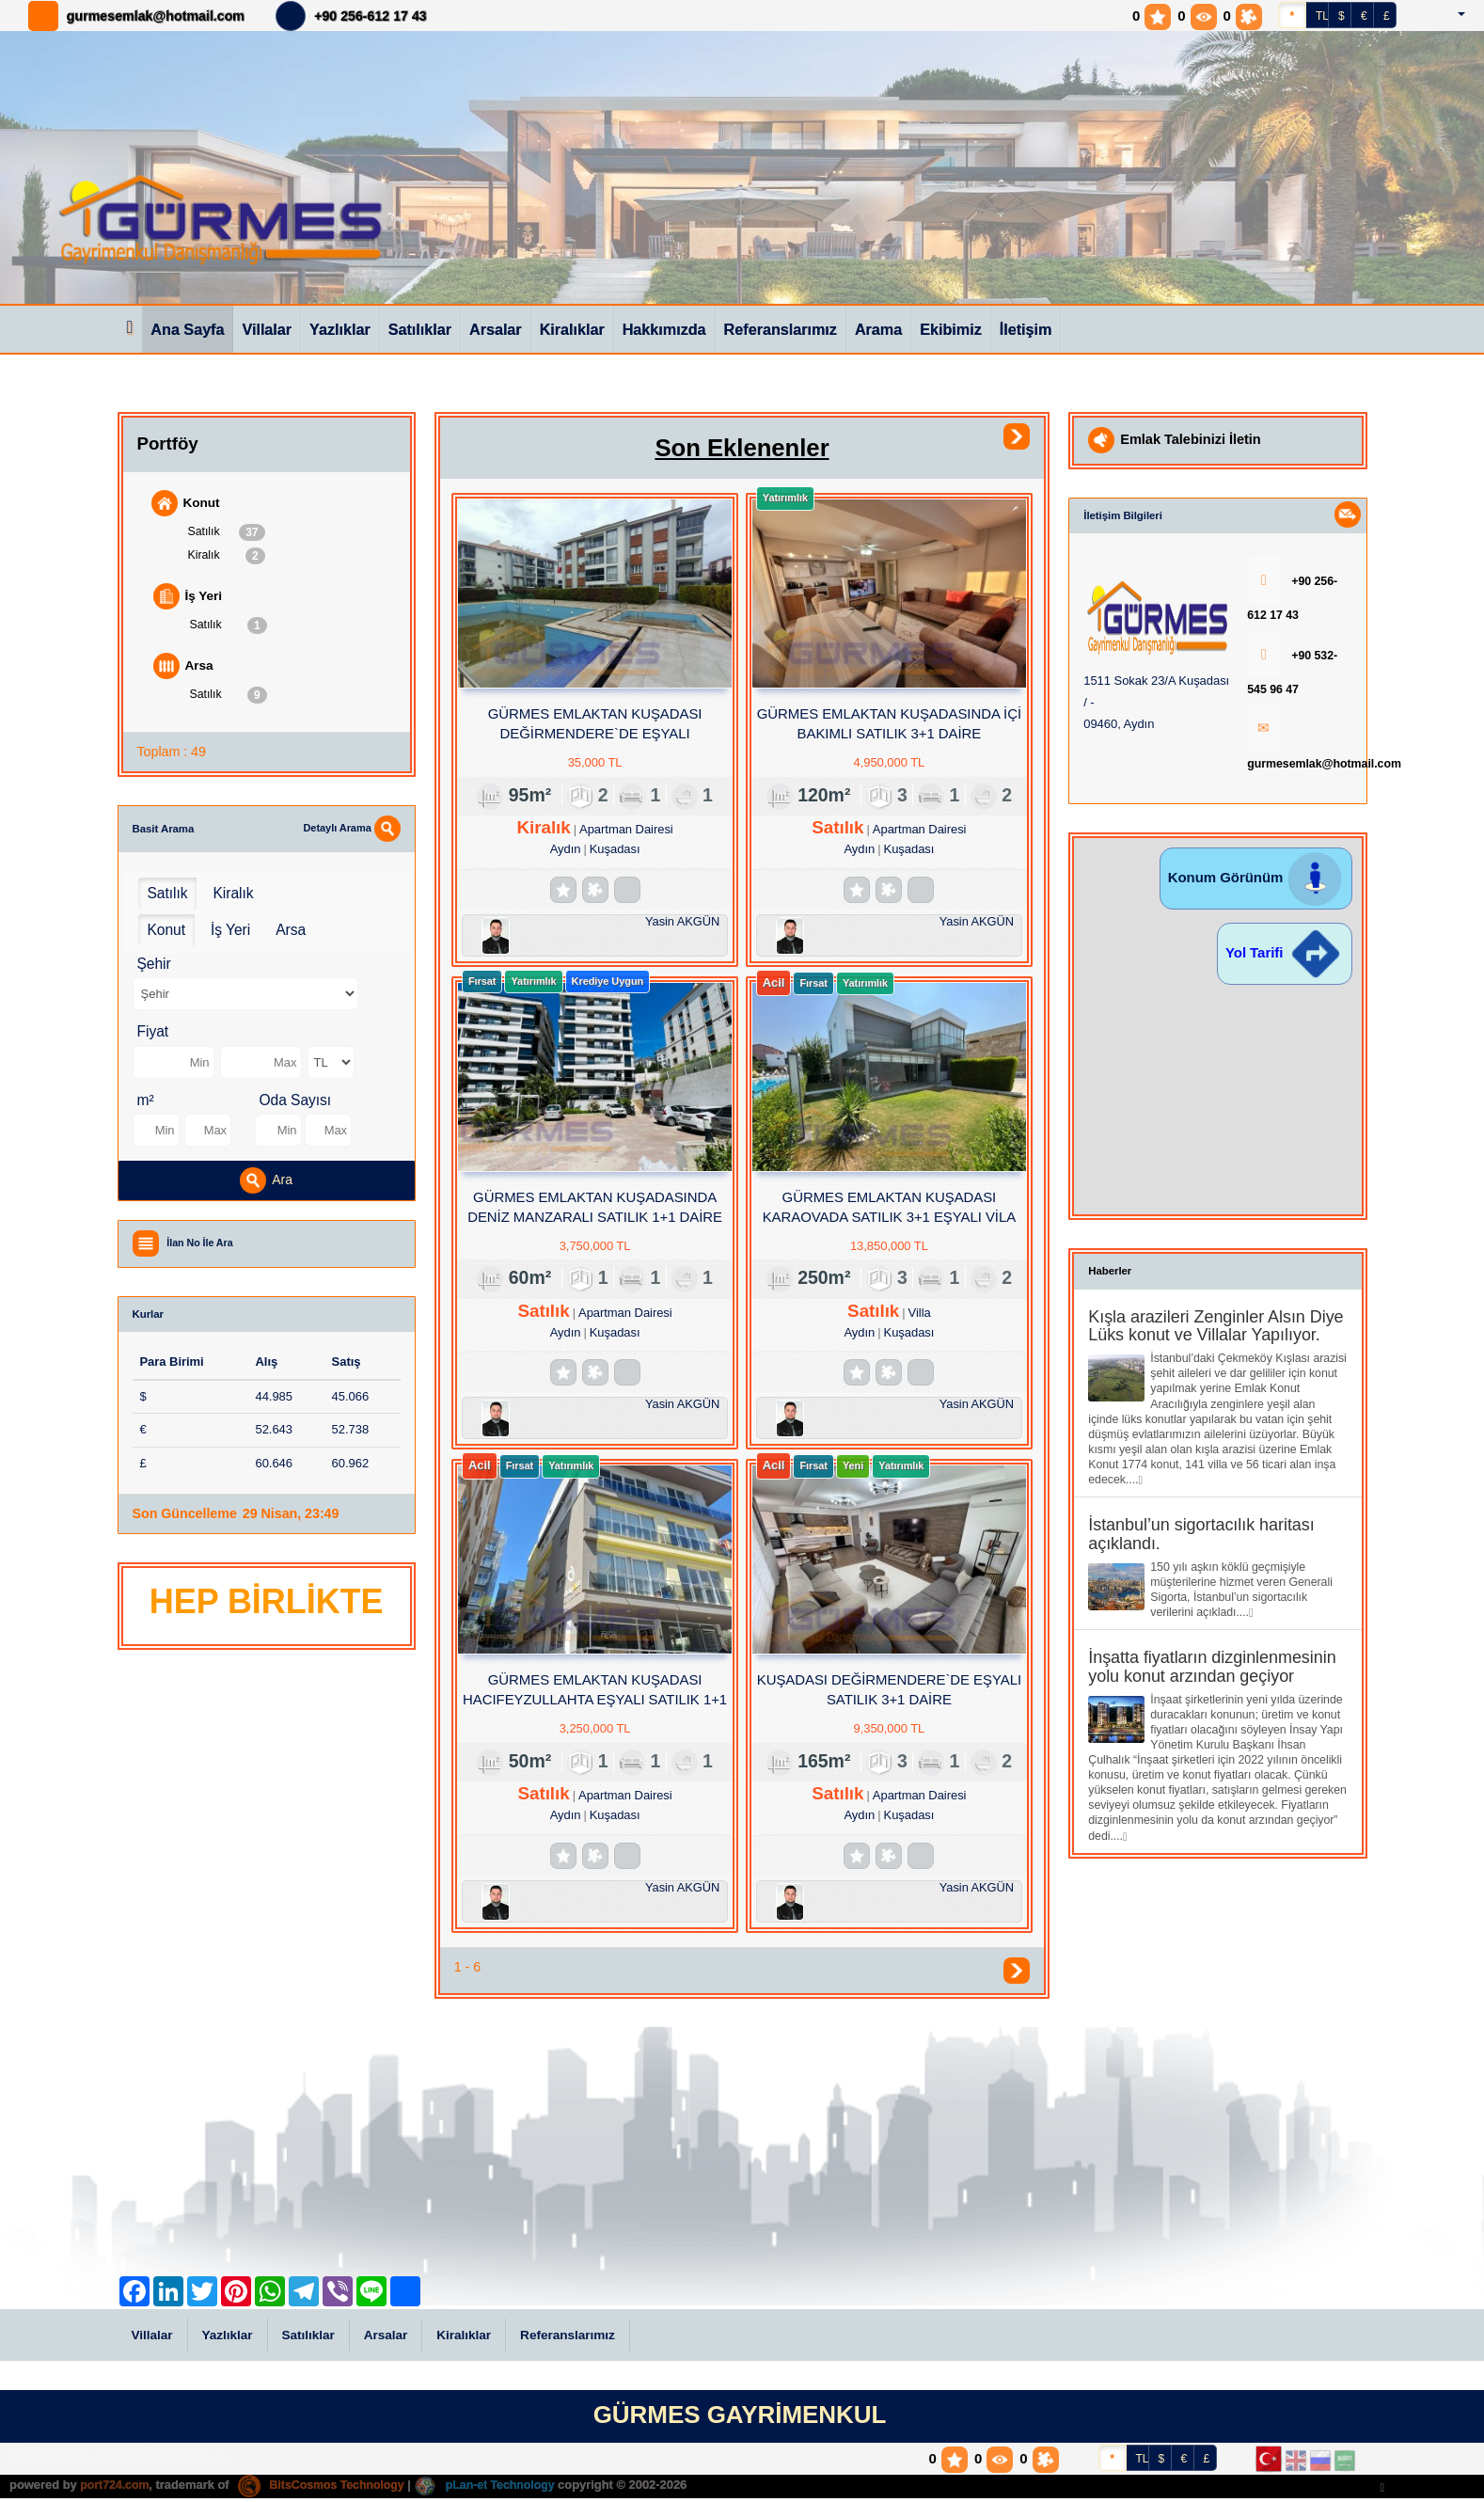 The image size is (1484, 2502). I want to click on pLan-et Technology, so click(498, 2488).